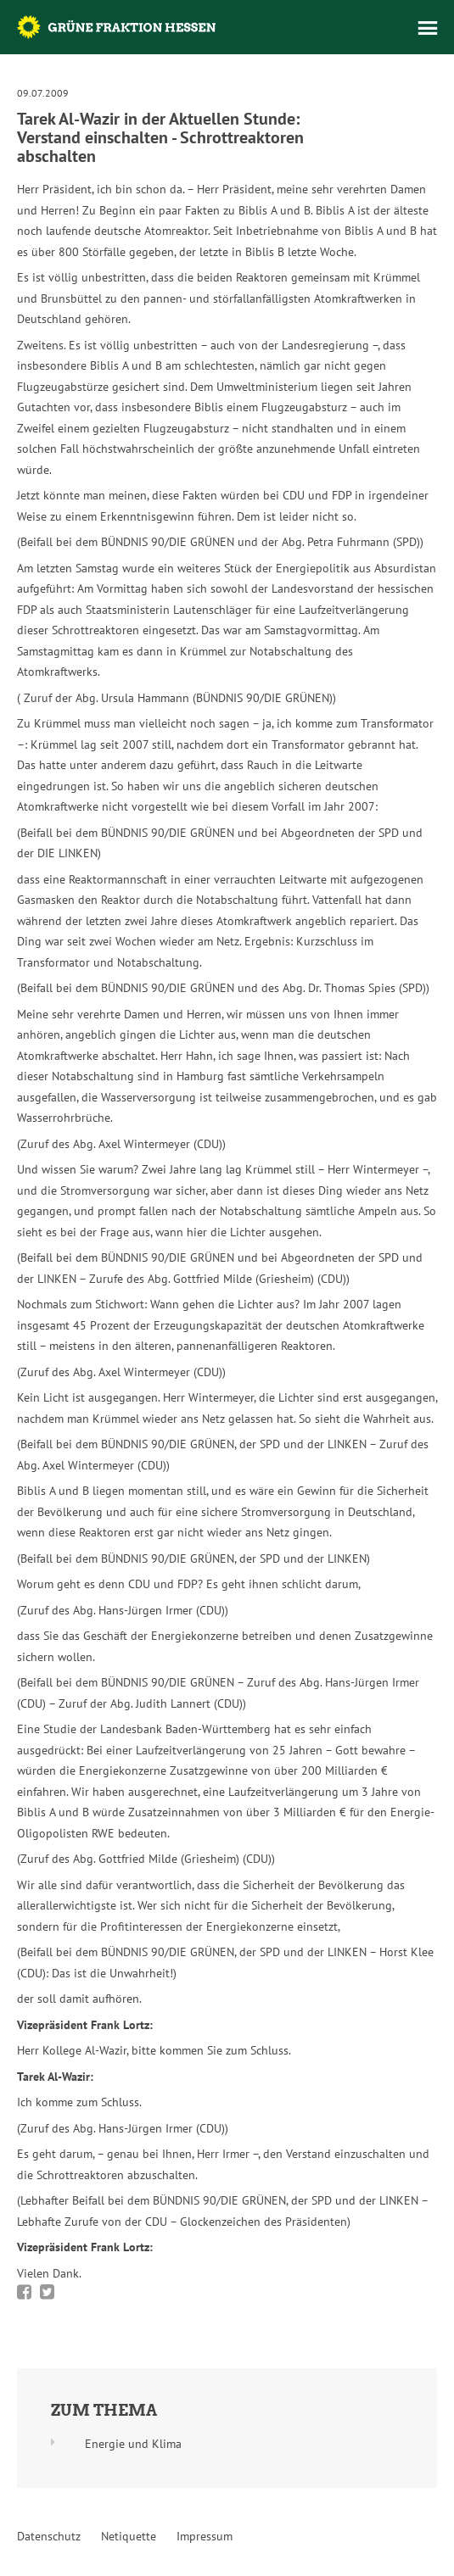  Describe the element at coordinates (133, 2443) in the screenshot. I see `Energie und Klima` at that location.